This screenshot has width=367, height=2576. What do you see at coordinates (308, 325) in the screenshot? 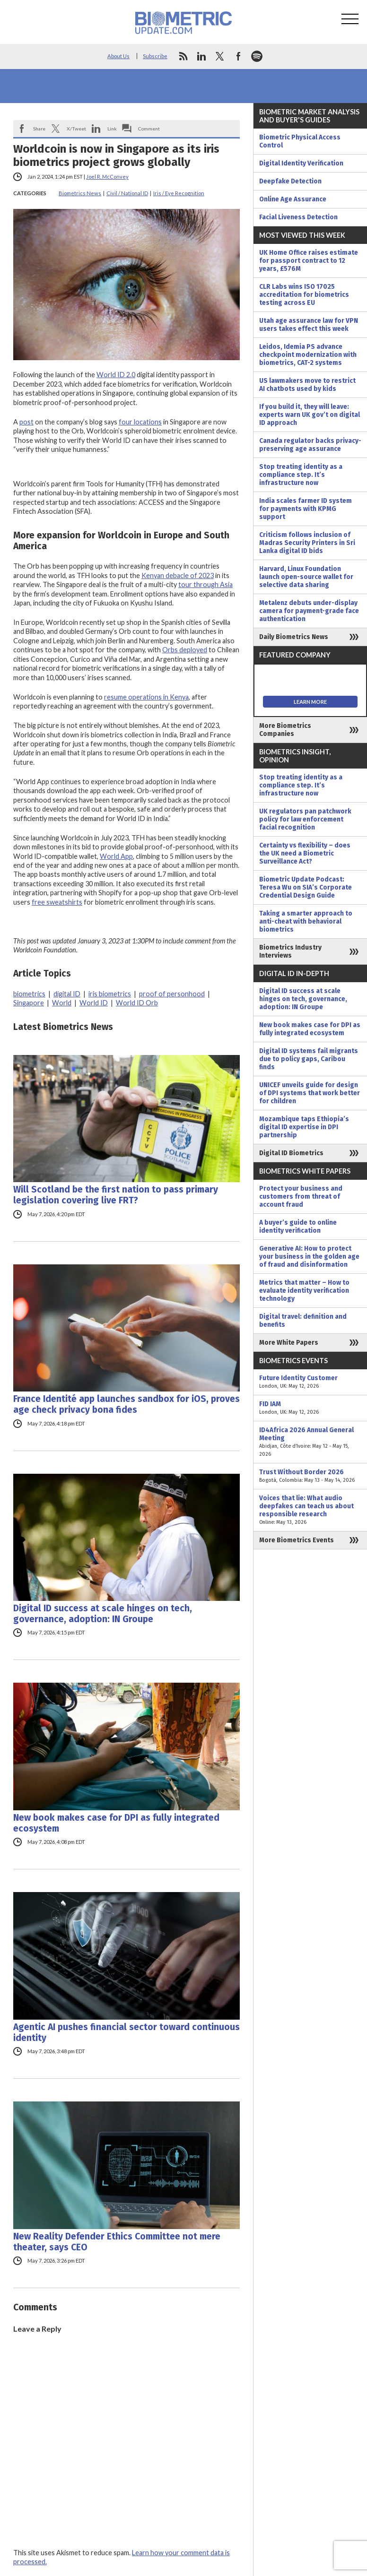
I see `Utah age assurance law for VPN users takes effect this week` at bounding box center [308, 325].